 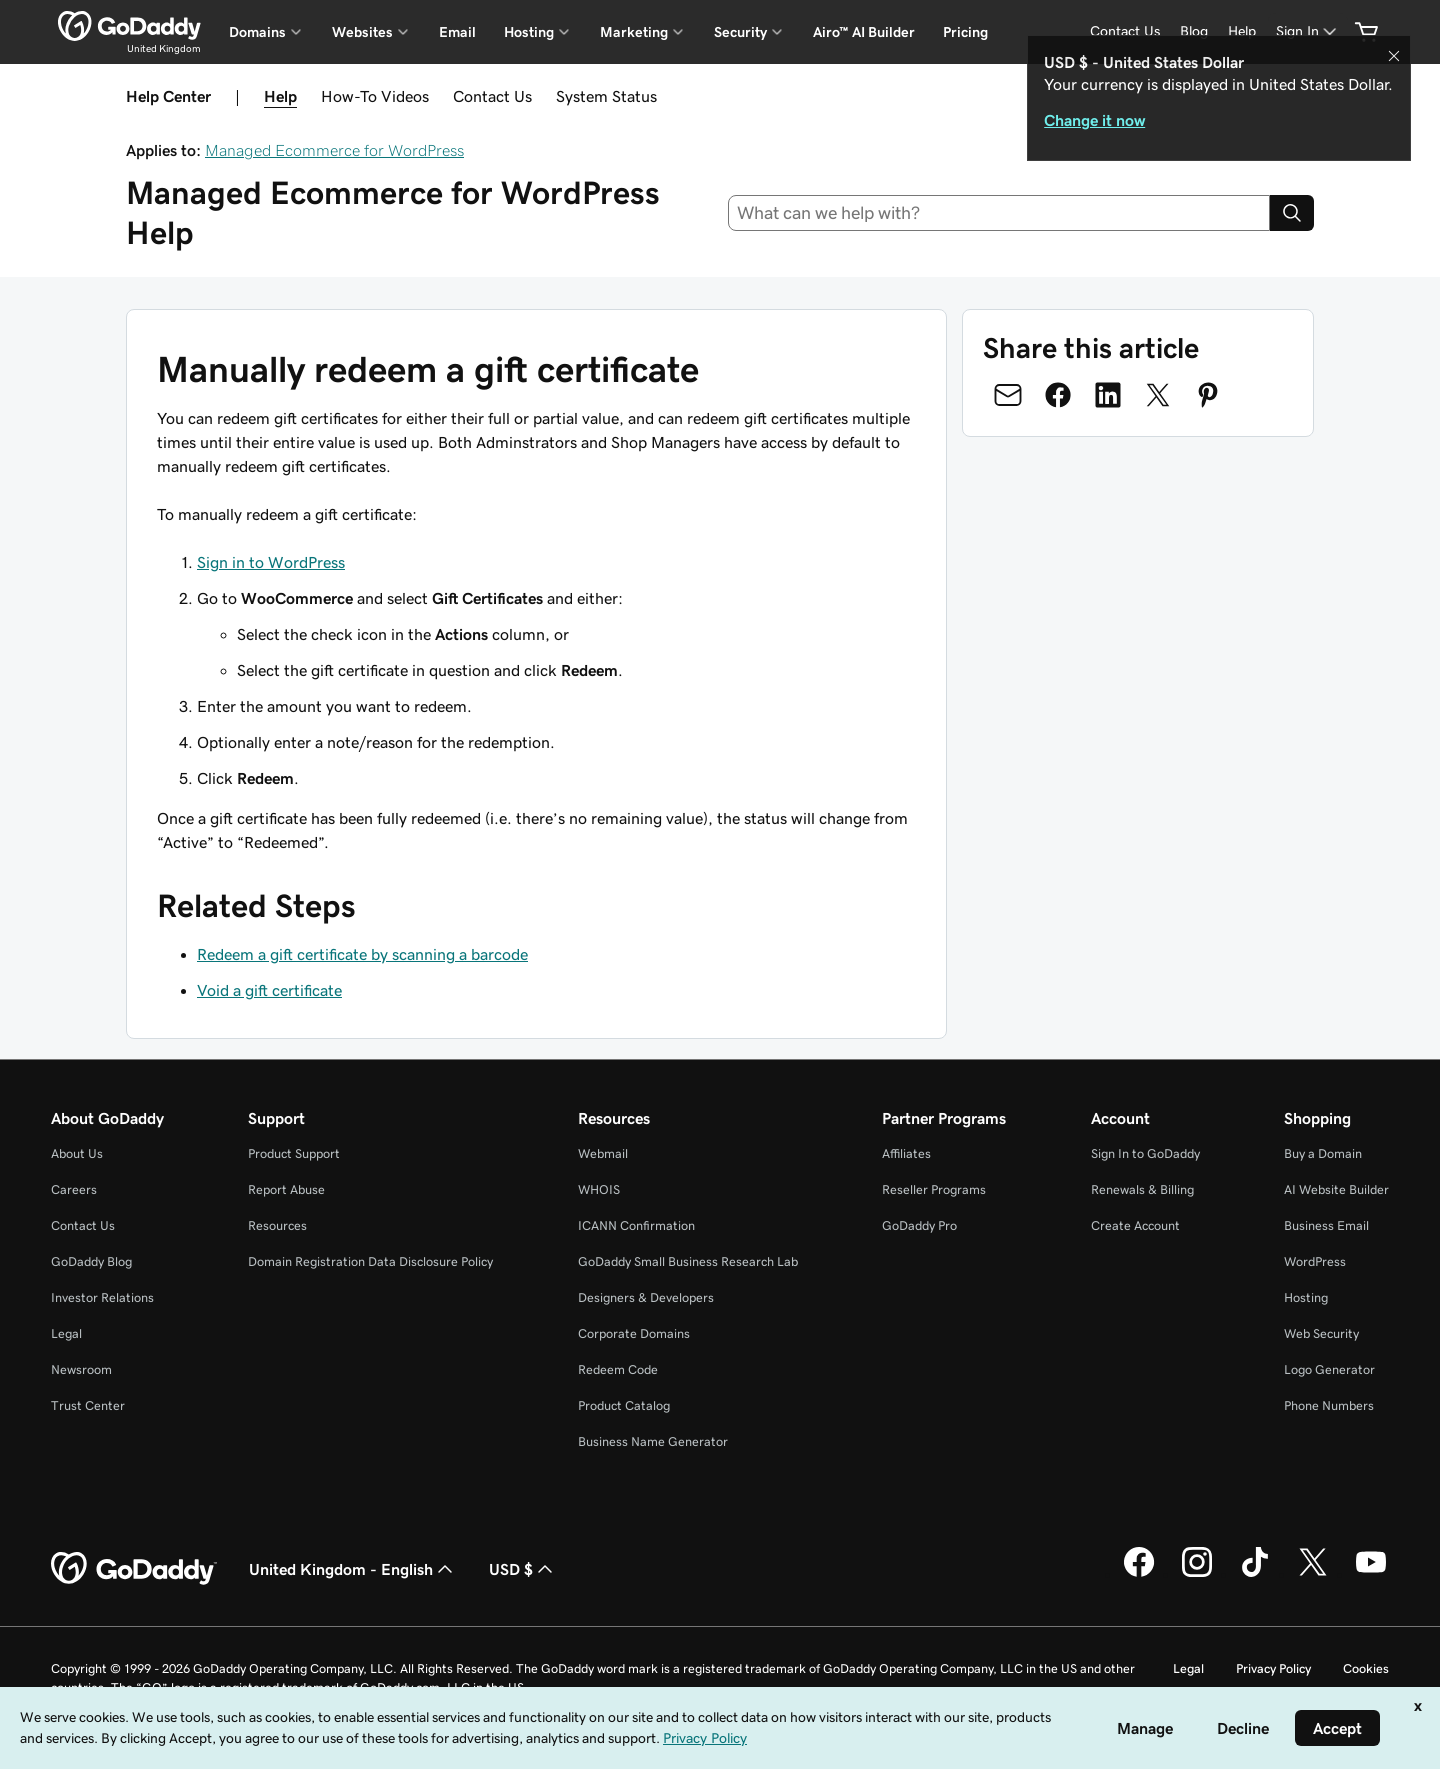 What do you see at coordinates (277, 1225) in the screenshot?
I see `Resources` at bounding box center [277, 1225].